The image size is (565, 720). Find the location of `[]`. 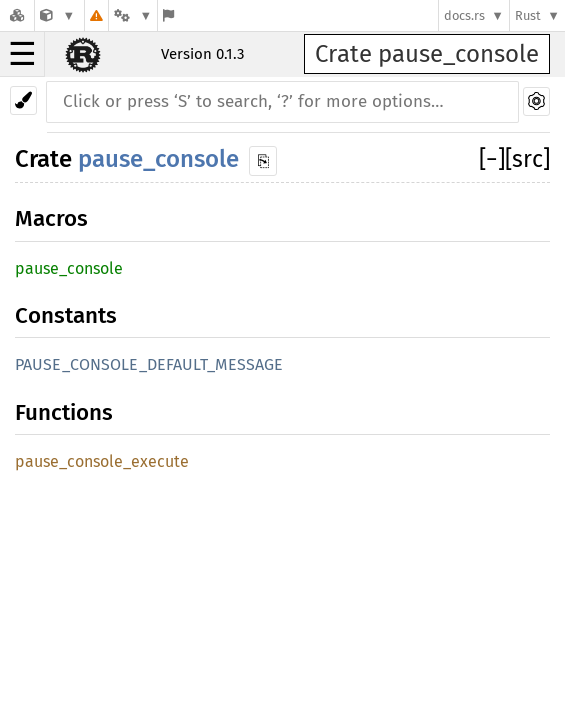

[] is located at coordinates (492, 159).